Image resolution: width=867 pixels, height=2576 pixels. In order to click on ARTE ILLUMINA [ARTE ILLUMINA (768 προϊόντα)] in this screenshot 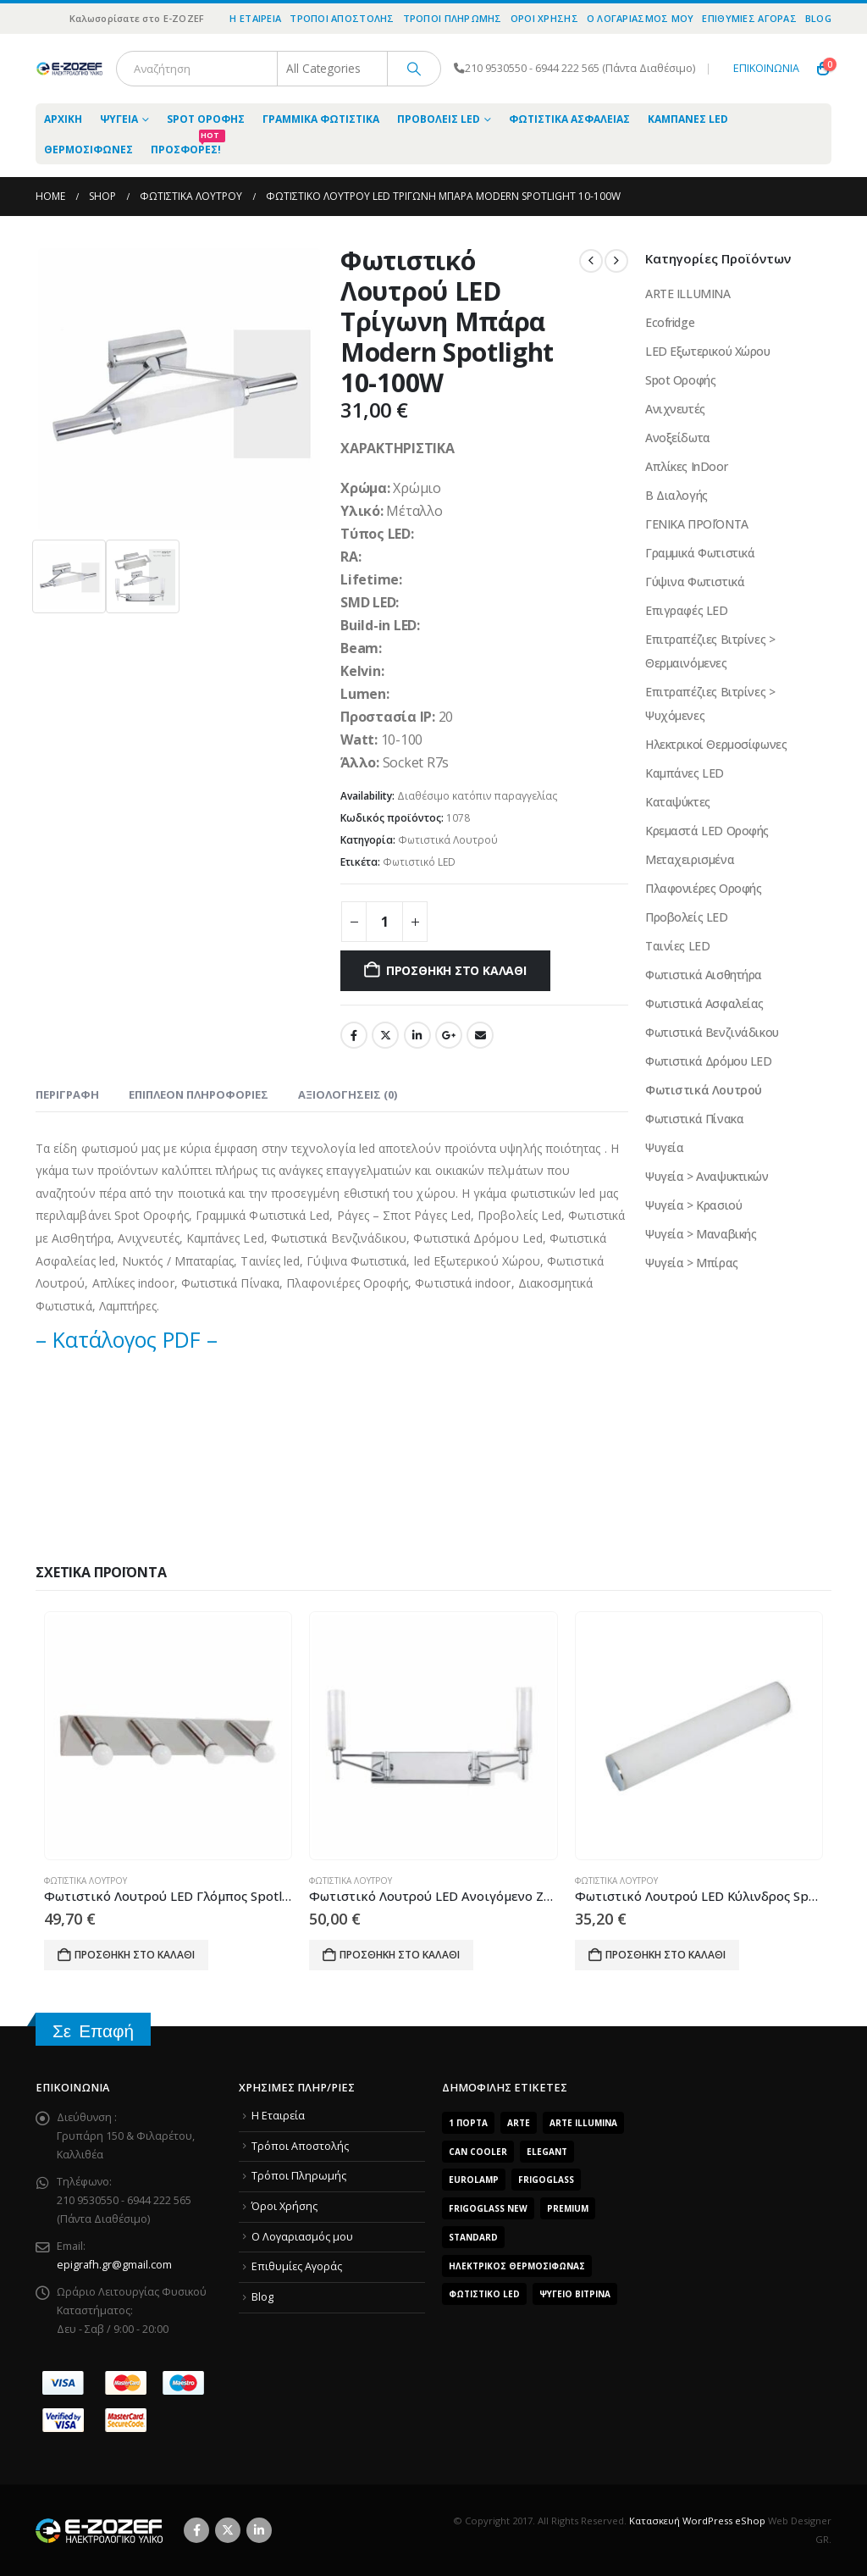, I will do `click(583, 2123)`.